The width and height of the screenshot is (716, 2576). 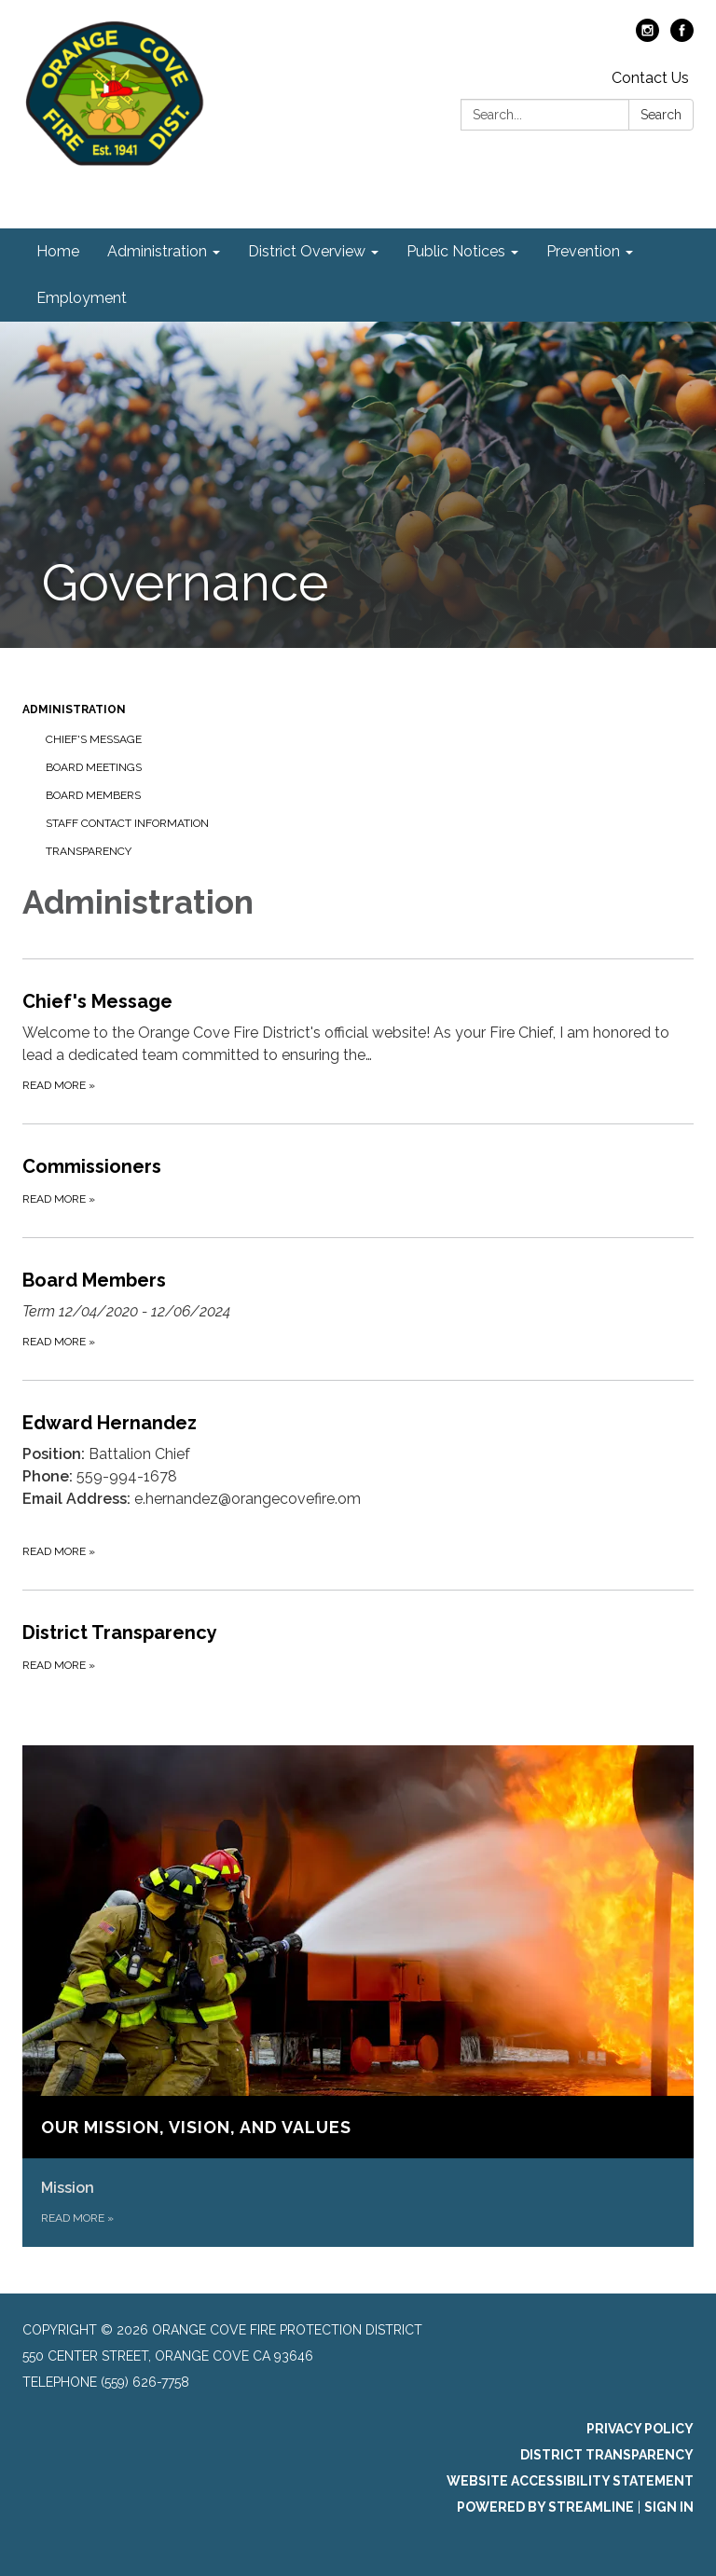 I want to click on [Read more about Edward Hernandez], so click(x=358, y=1485).